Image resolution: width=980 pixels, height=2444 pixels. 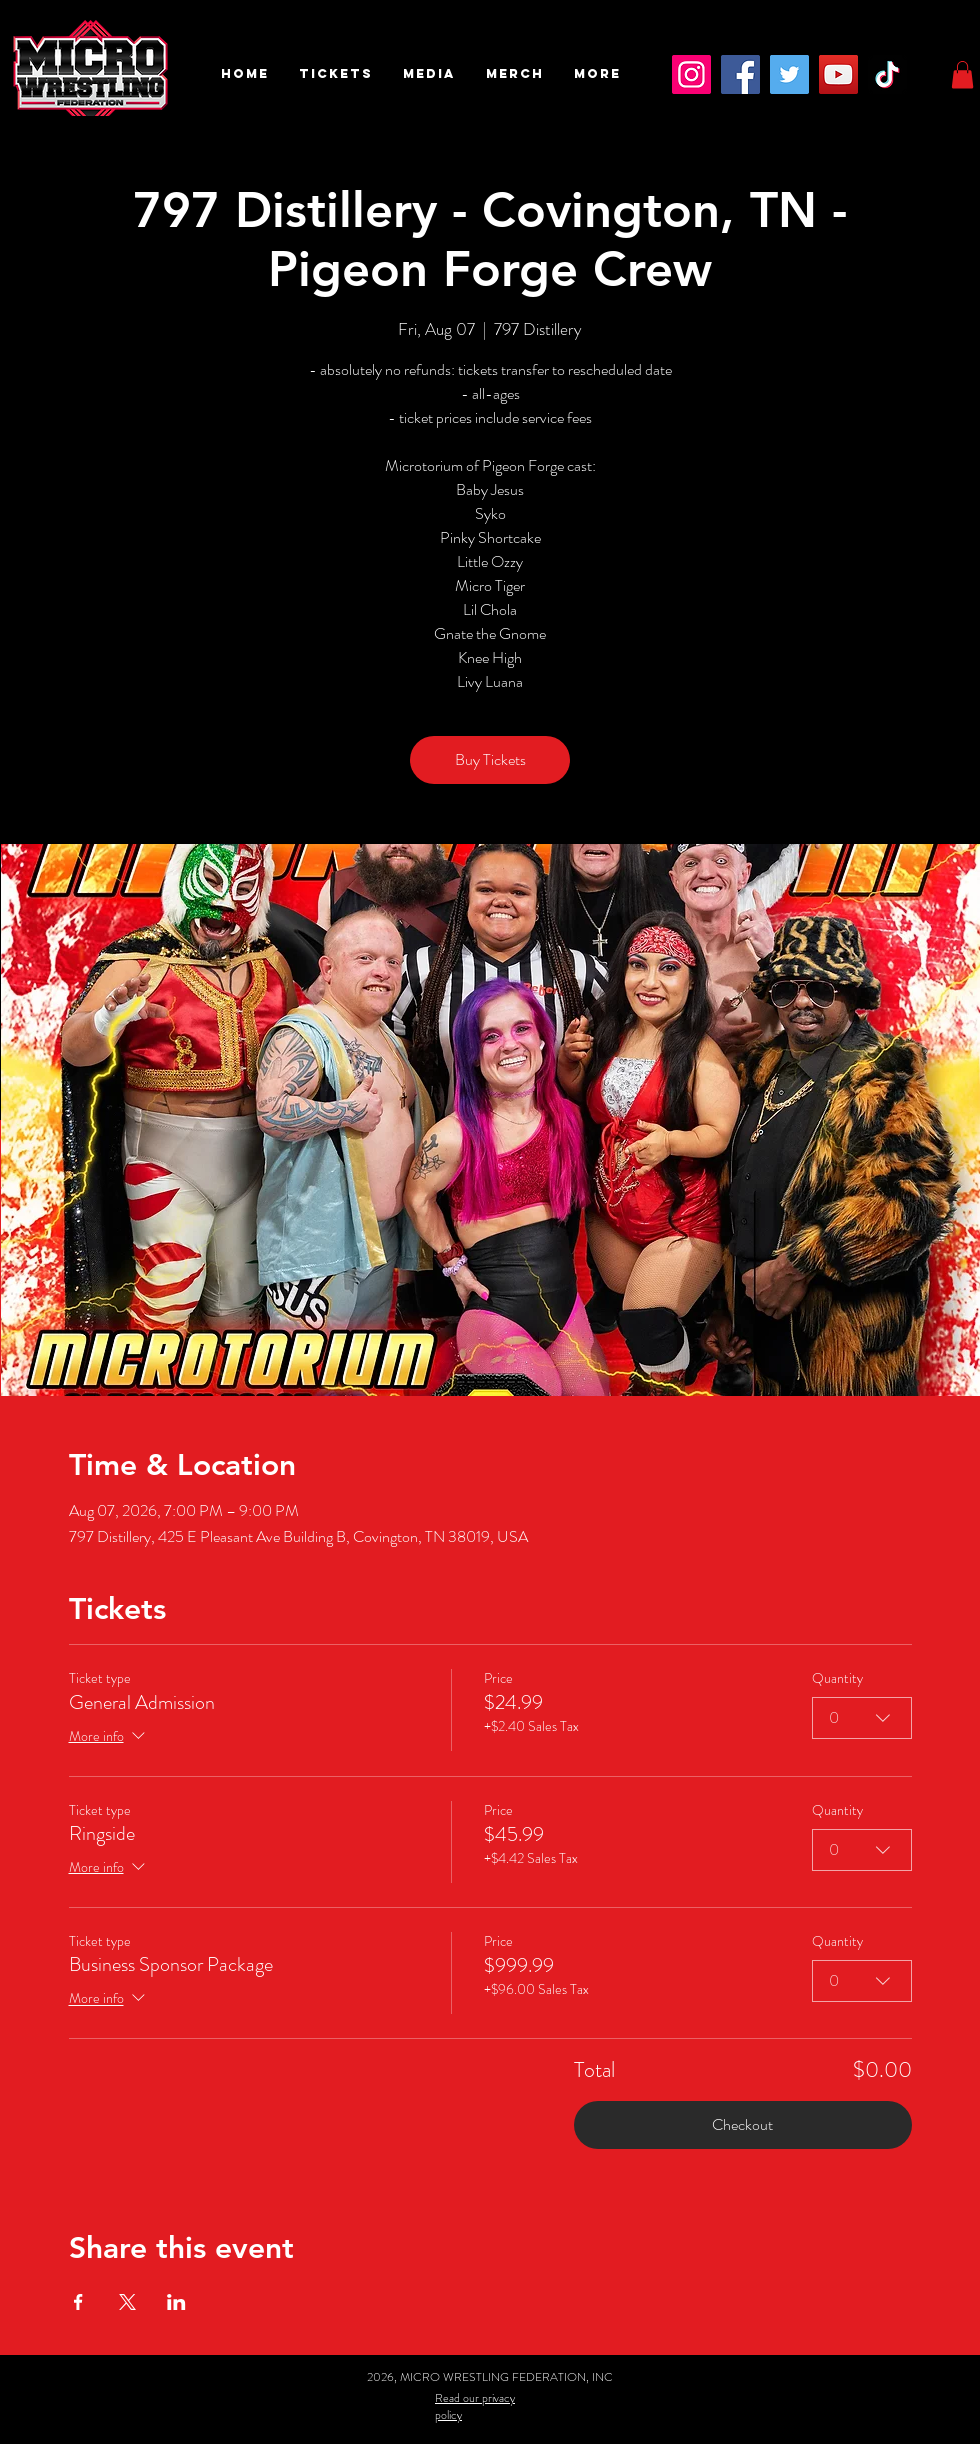 What do you see at coordinates (740, 74) in the screenshot?
I see `[Facebook]` at bounding box center [740, 74].